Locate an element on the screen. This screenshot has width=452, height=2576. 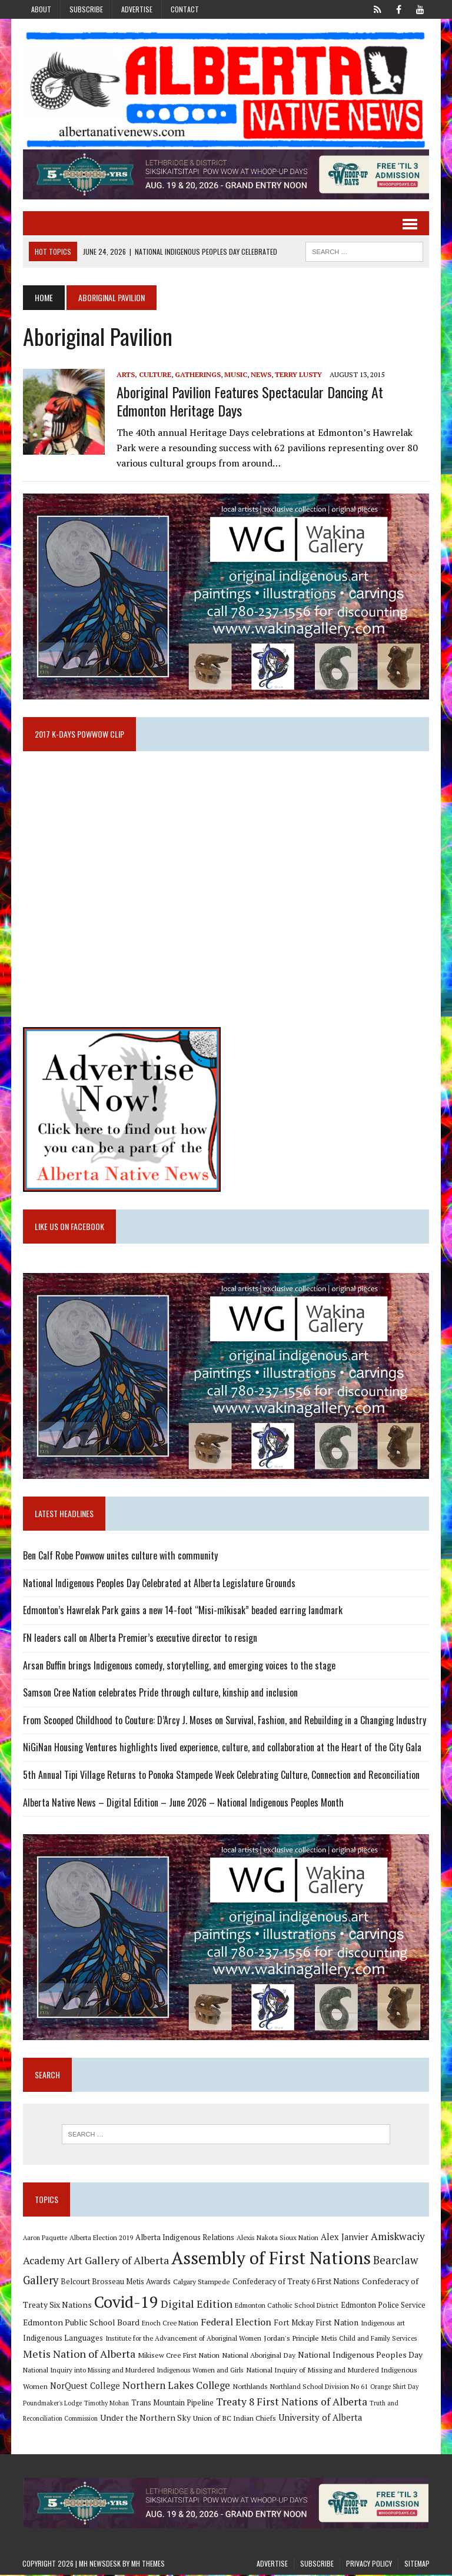
Metis Nation of Alberta [Metis Nation of Alberta (23 items)] is located at coordinates (78, 2355).